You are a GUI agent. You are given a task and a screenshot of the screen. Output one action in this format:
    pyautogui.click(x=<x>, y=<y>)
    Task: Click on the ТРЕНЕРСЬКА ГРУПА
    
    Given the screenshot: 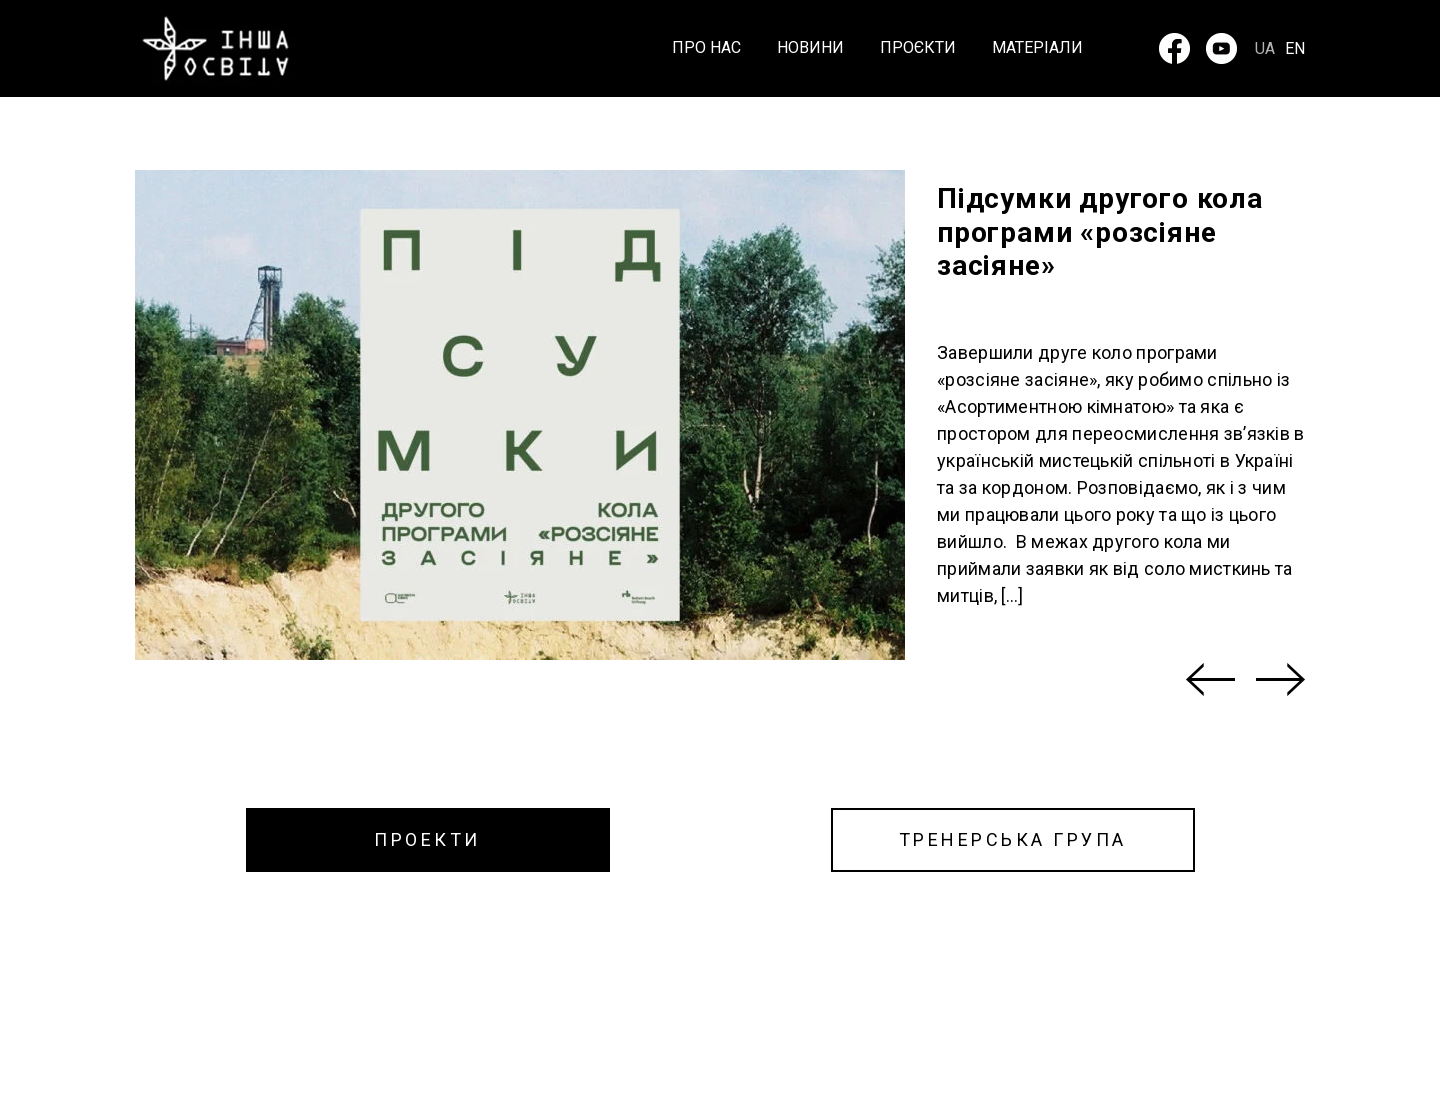 What is the action you would take?
    pyautogui.click(x=1013, y=839)
    